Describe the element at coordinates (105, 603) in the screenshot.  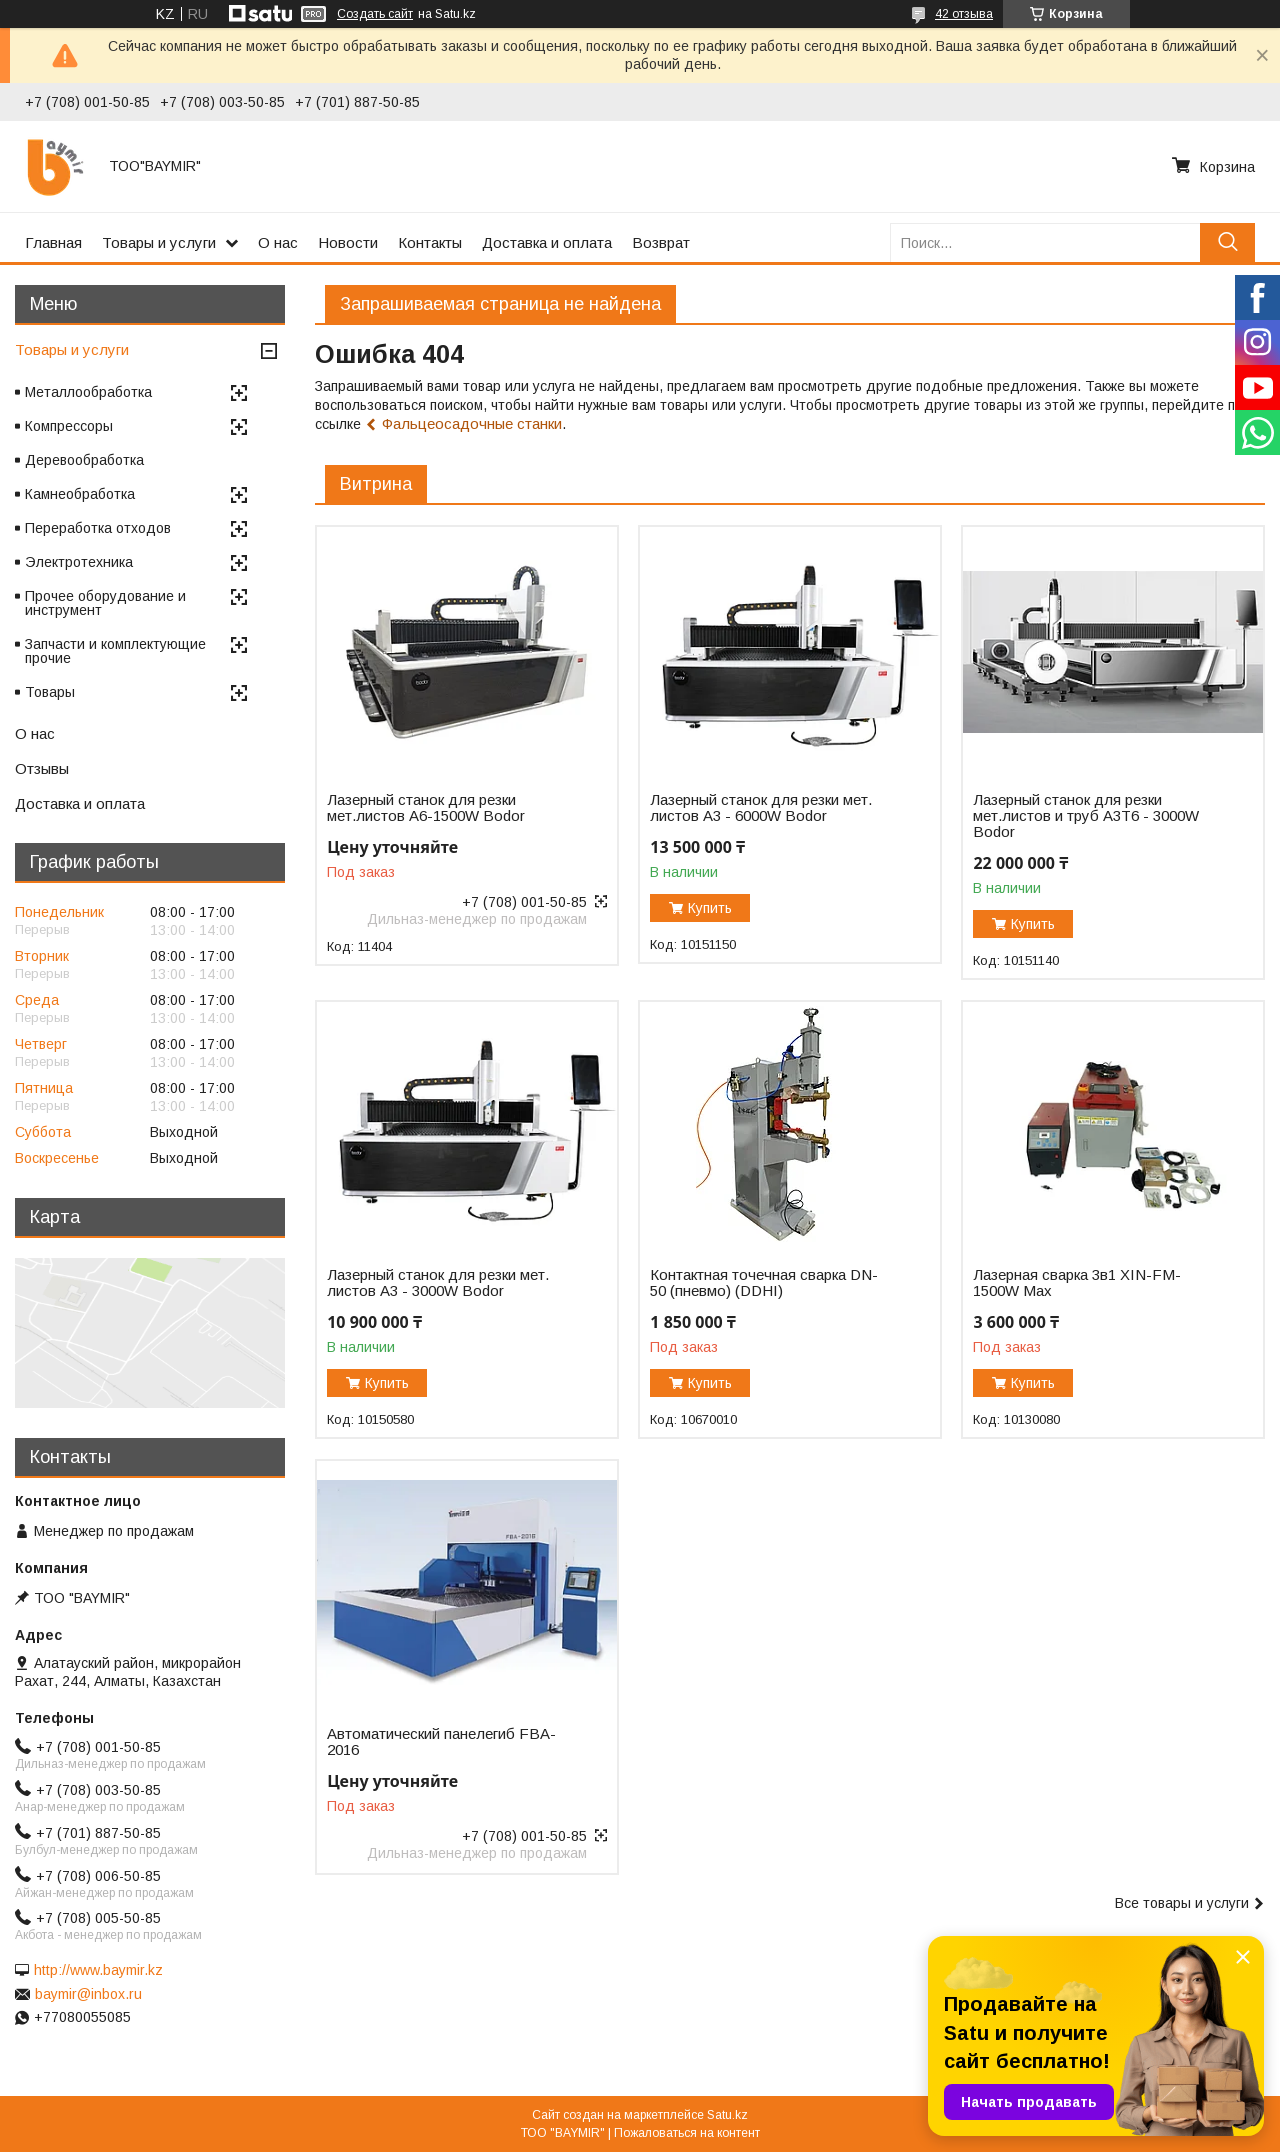
I see `Прочее оборудование и инструмент` at that location.